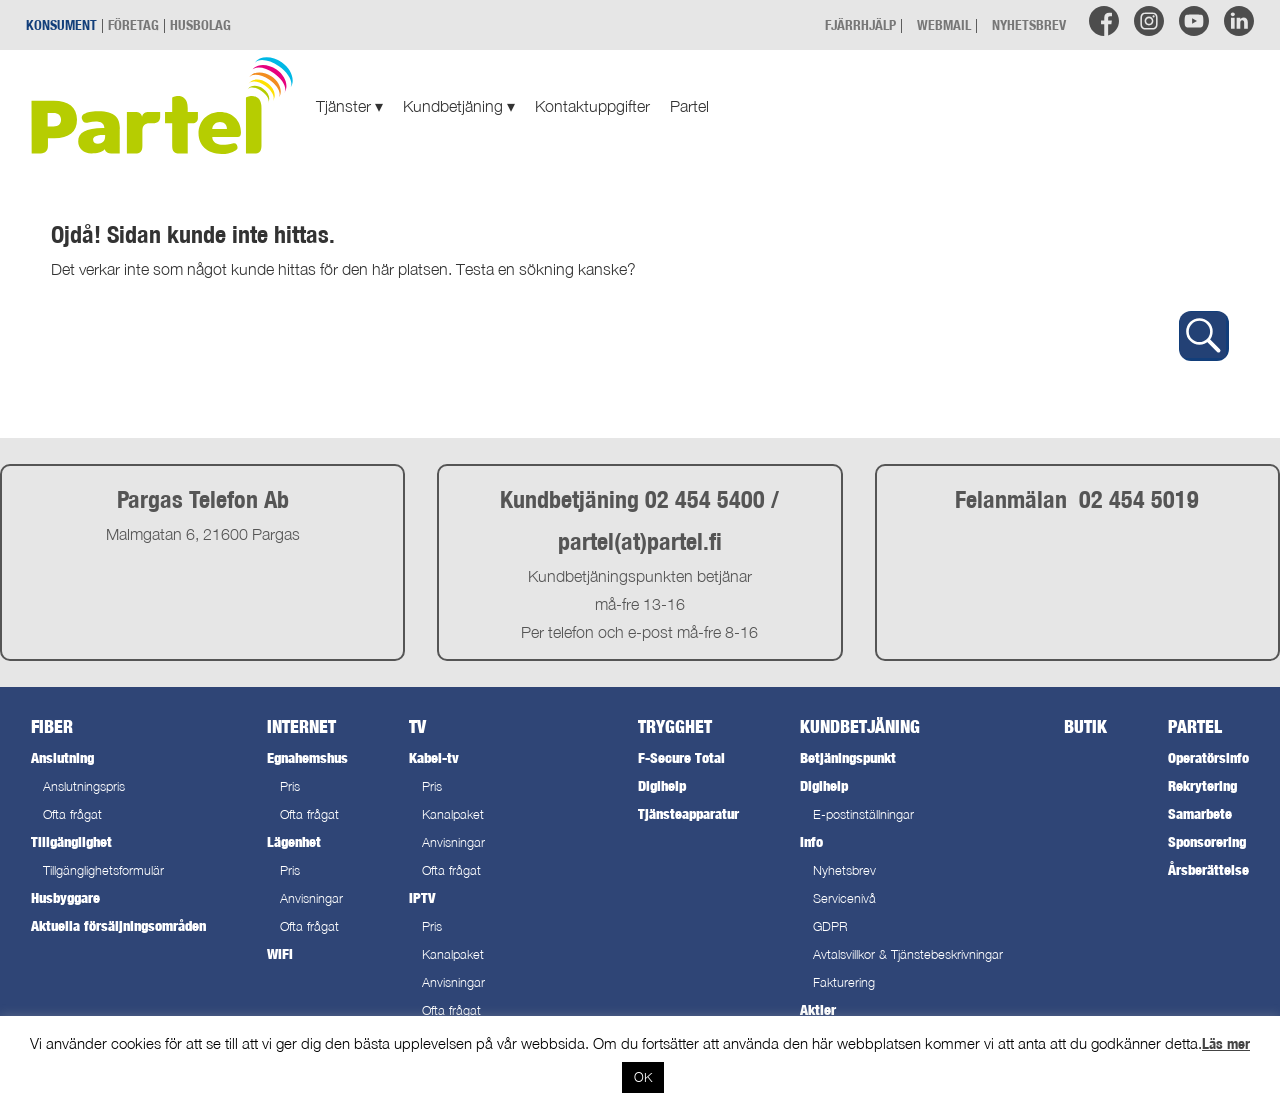 The width and height of the screenshot is (1280, 1105). What do you see at coordinates (84, 786) in the screenshot?
I see `Anslutningspris` at bounding box center [84, 786].